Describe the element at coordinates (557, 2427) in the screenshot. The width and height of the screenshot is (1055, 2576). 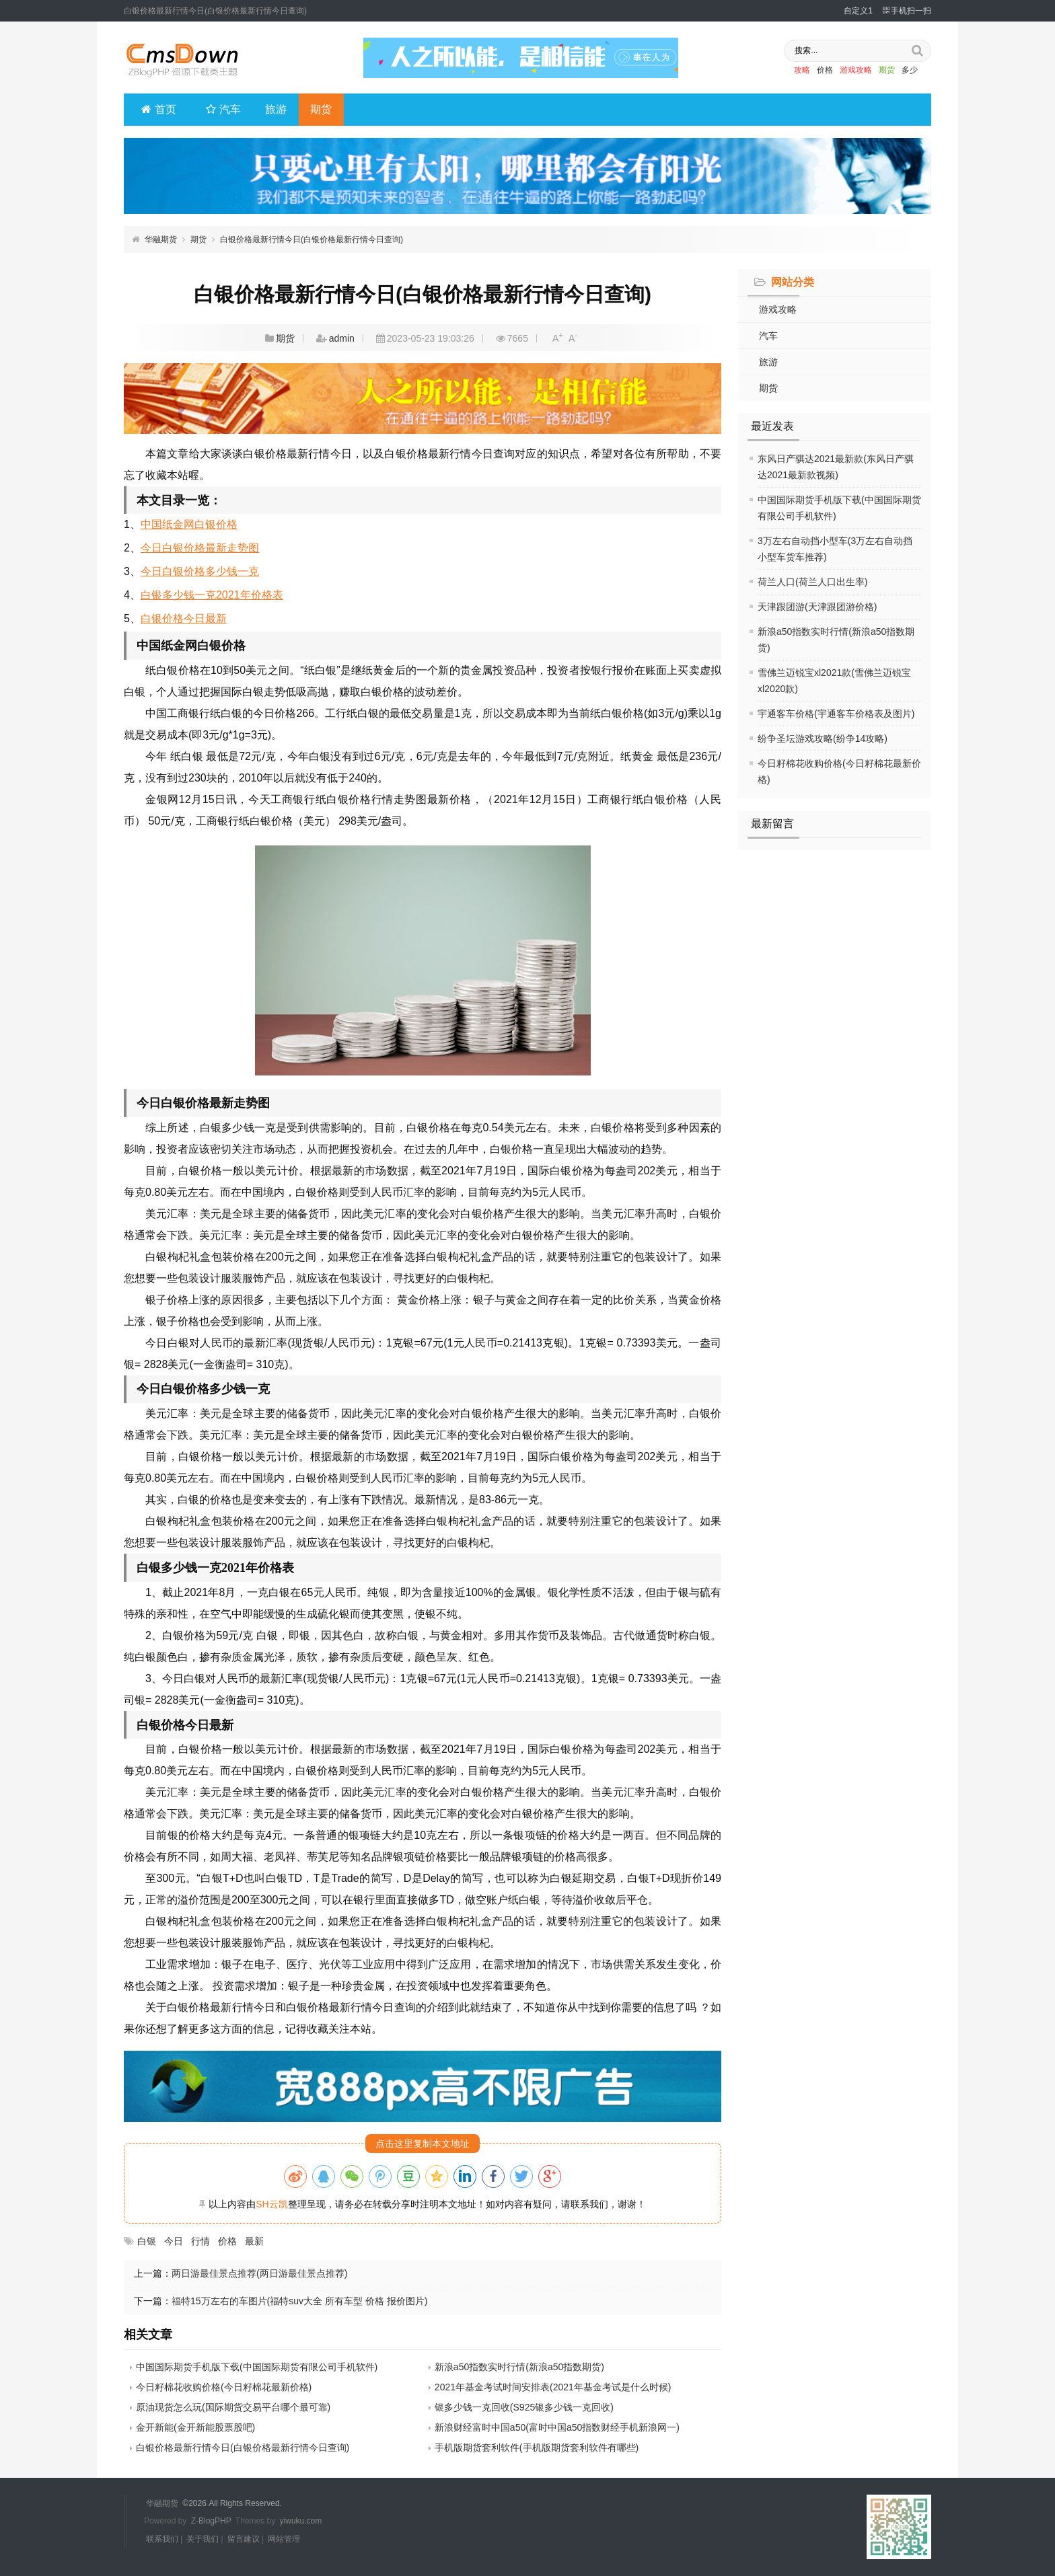
I see `新浪财经富时中国a50(富时中国a50指数财经手机新浪网一)` at that location.